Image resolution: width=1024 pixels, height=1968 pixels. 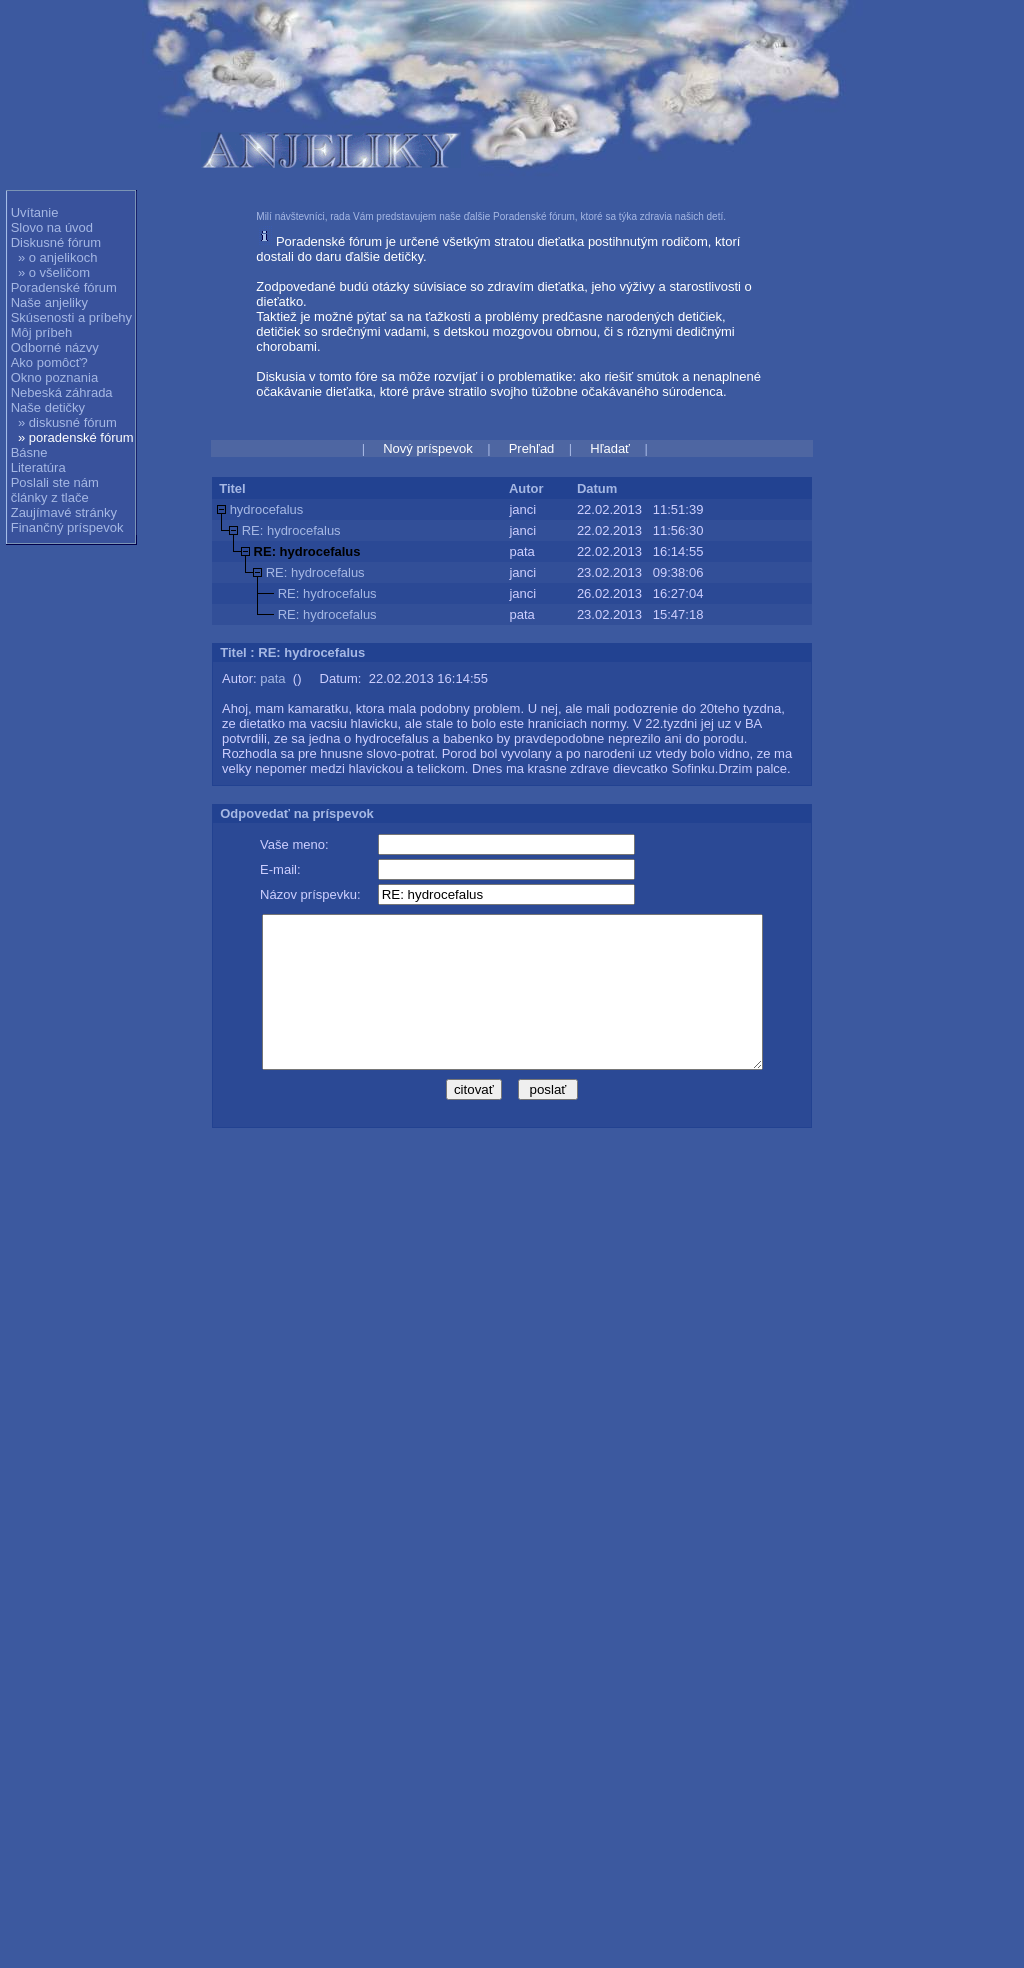 I want to click on Uvítanie, so click(x=35, y=212).